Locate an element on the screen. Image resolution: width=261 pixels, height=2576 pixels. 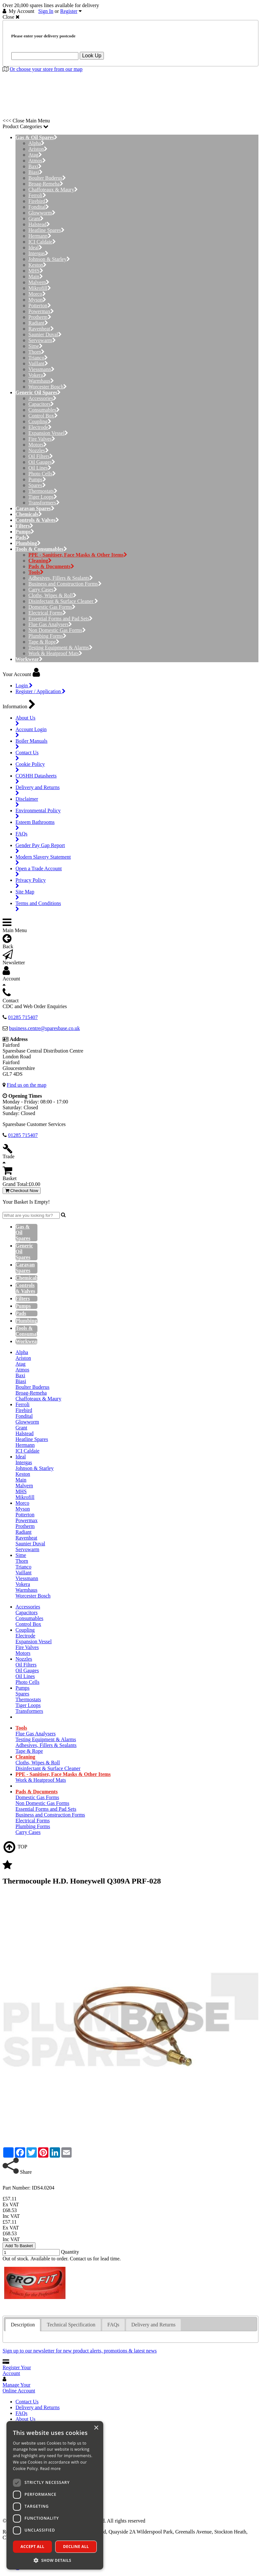
Fondital is located at coordinates (38, 207).